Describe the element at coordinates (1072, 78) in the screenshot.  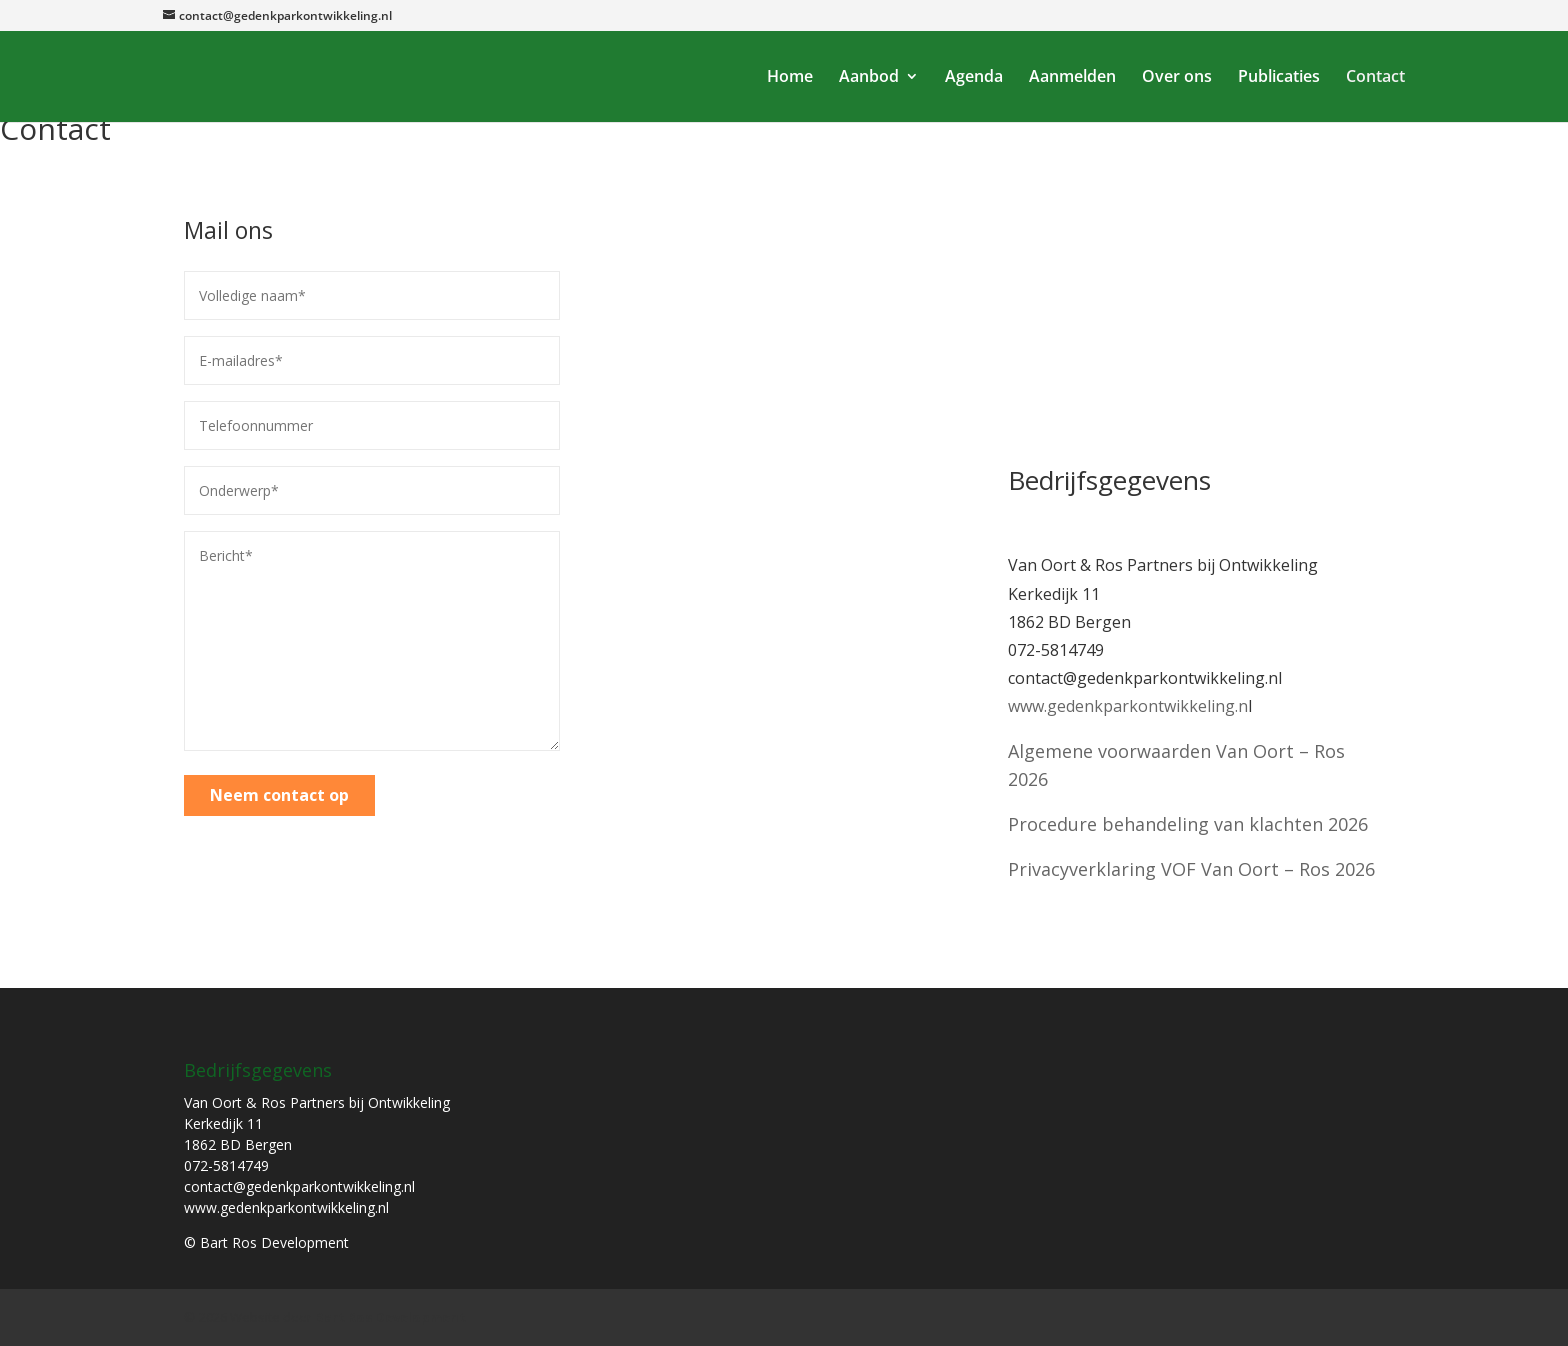
I see `Aanmelden` at that location.